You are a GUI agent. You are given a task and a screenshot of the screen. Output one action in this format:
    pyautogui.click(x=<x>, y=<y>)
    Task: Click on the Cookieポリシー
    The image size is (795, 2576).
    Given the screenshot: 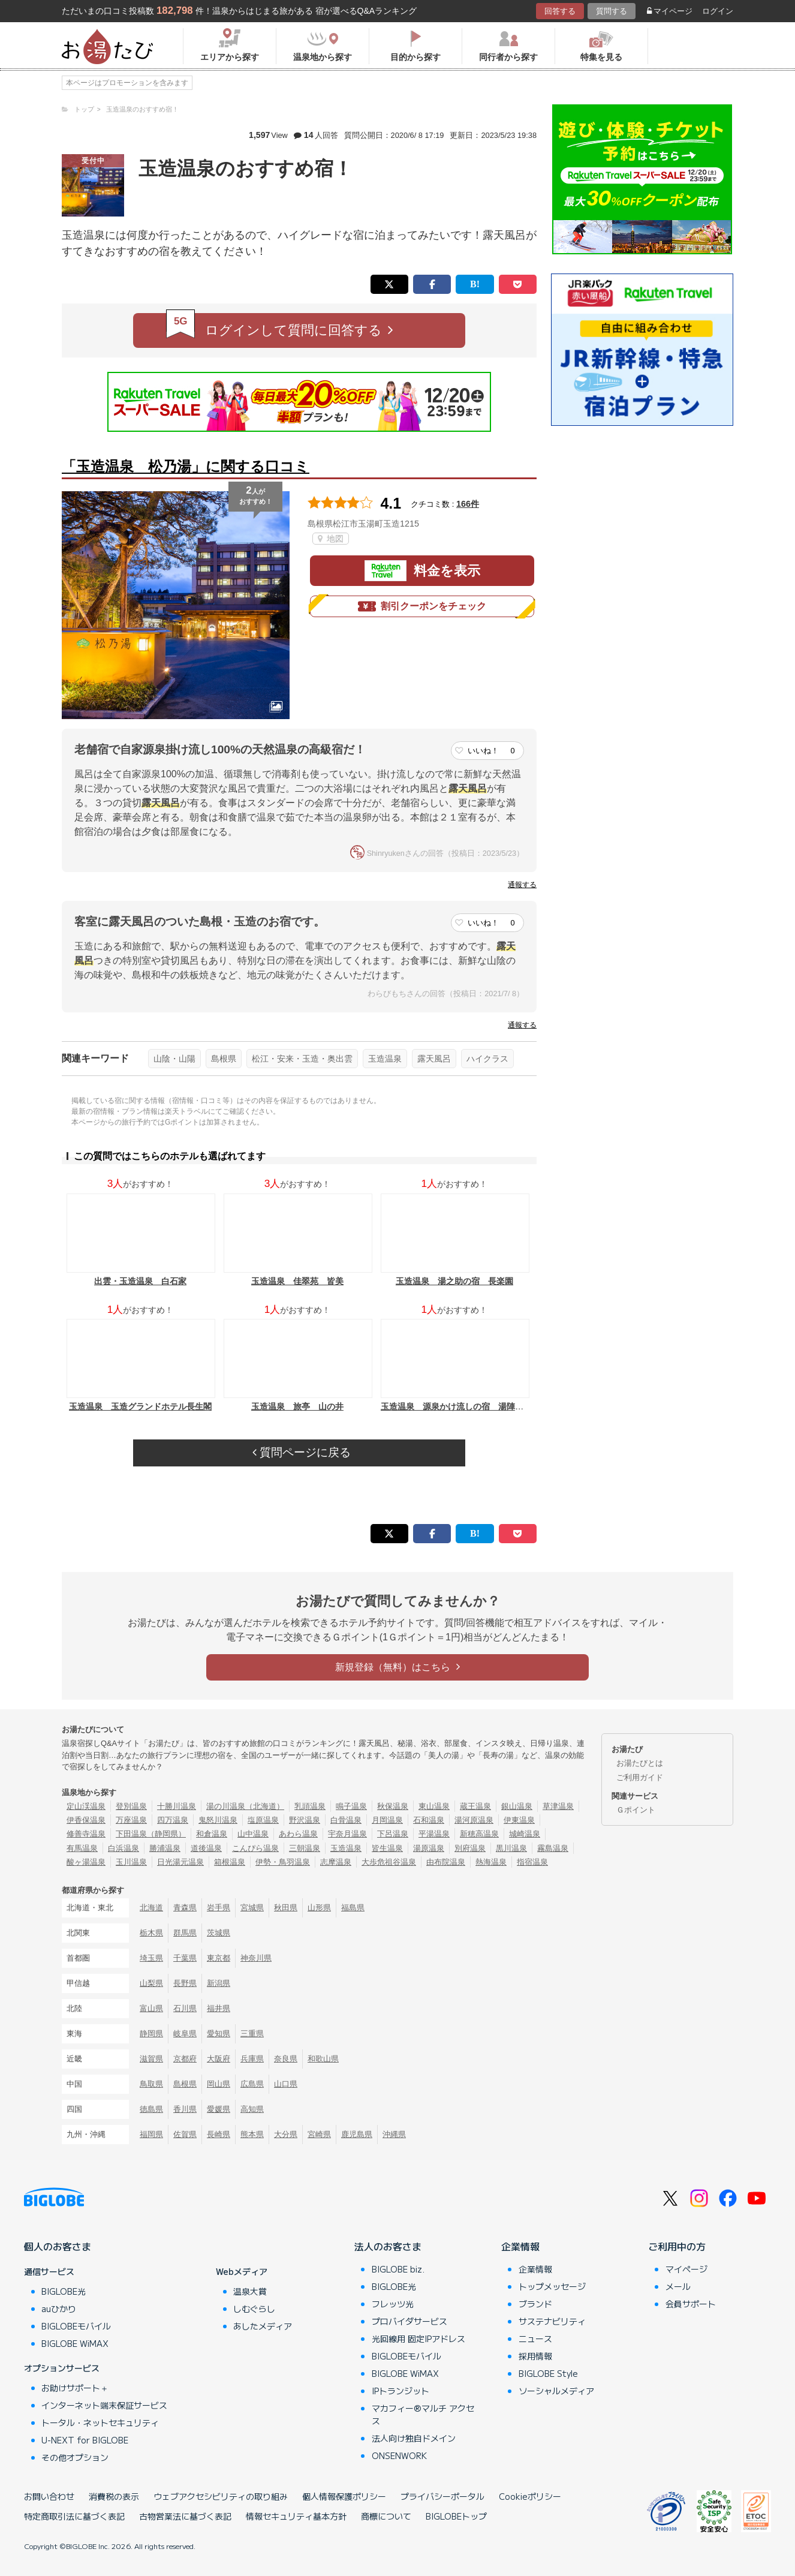 What is the action you would take?
    pyautogui.click(x=530, y=2496)
    